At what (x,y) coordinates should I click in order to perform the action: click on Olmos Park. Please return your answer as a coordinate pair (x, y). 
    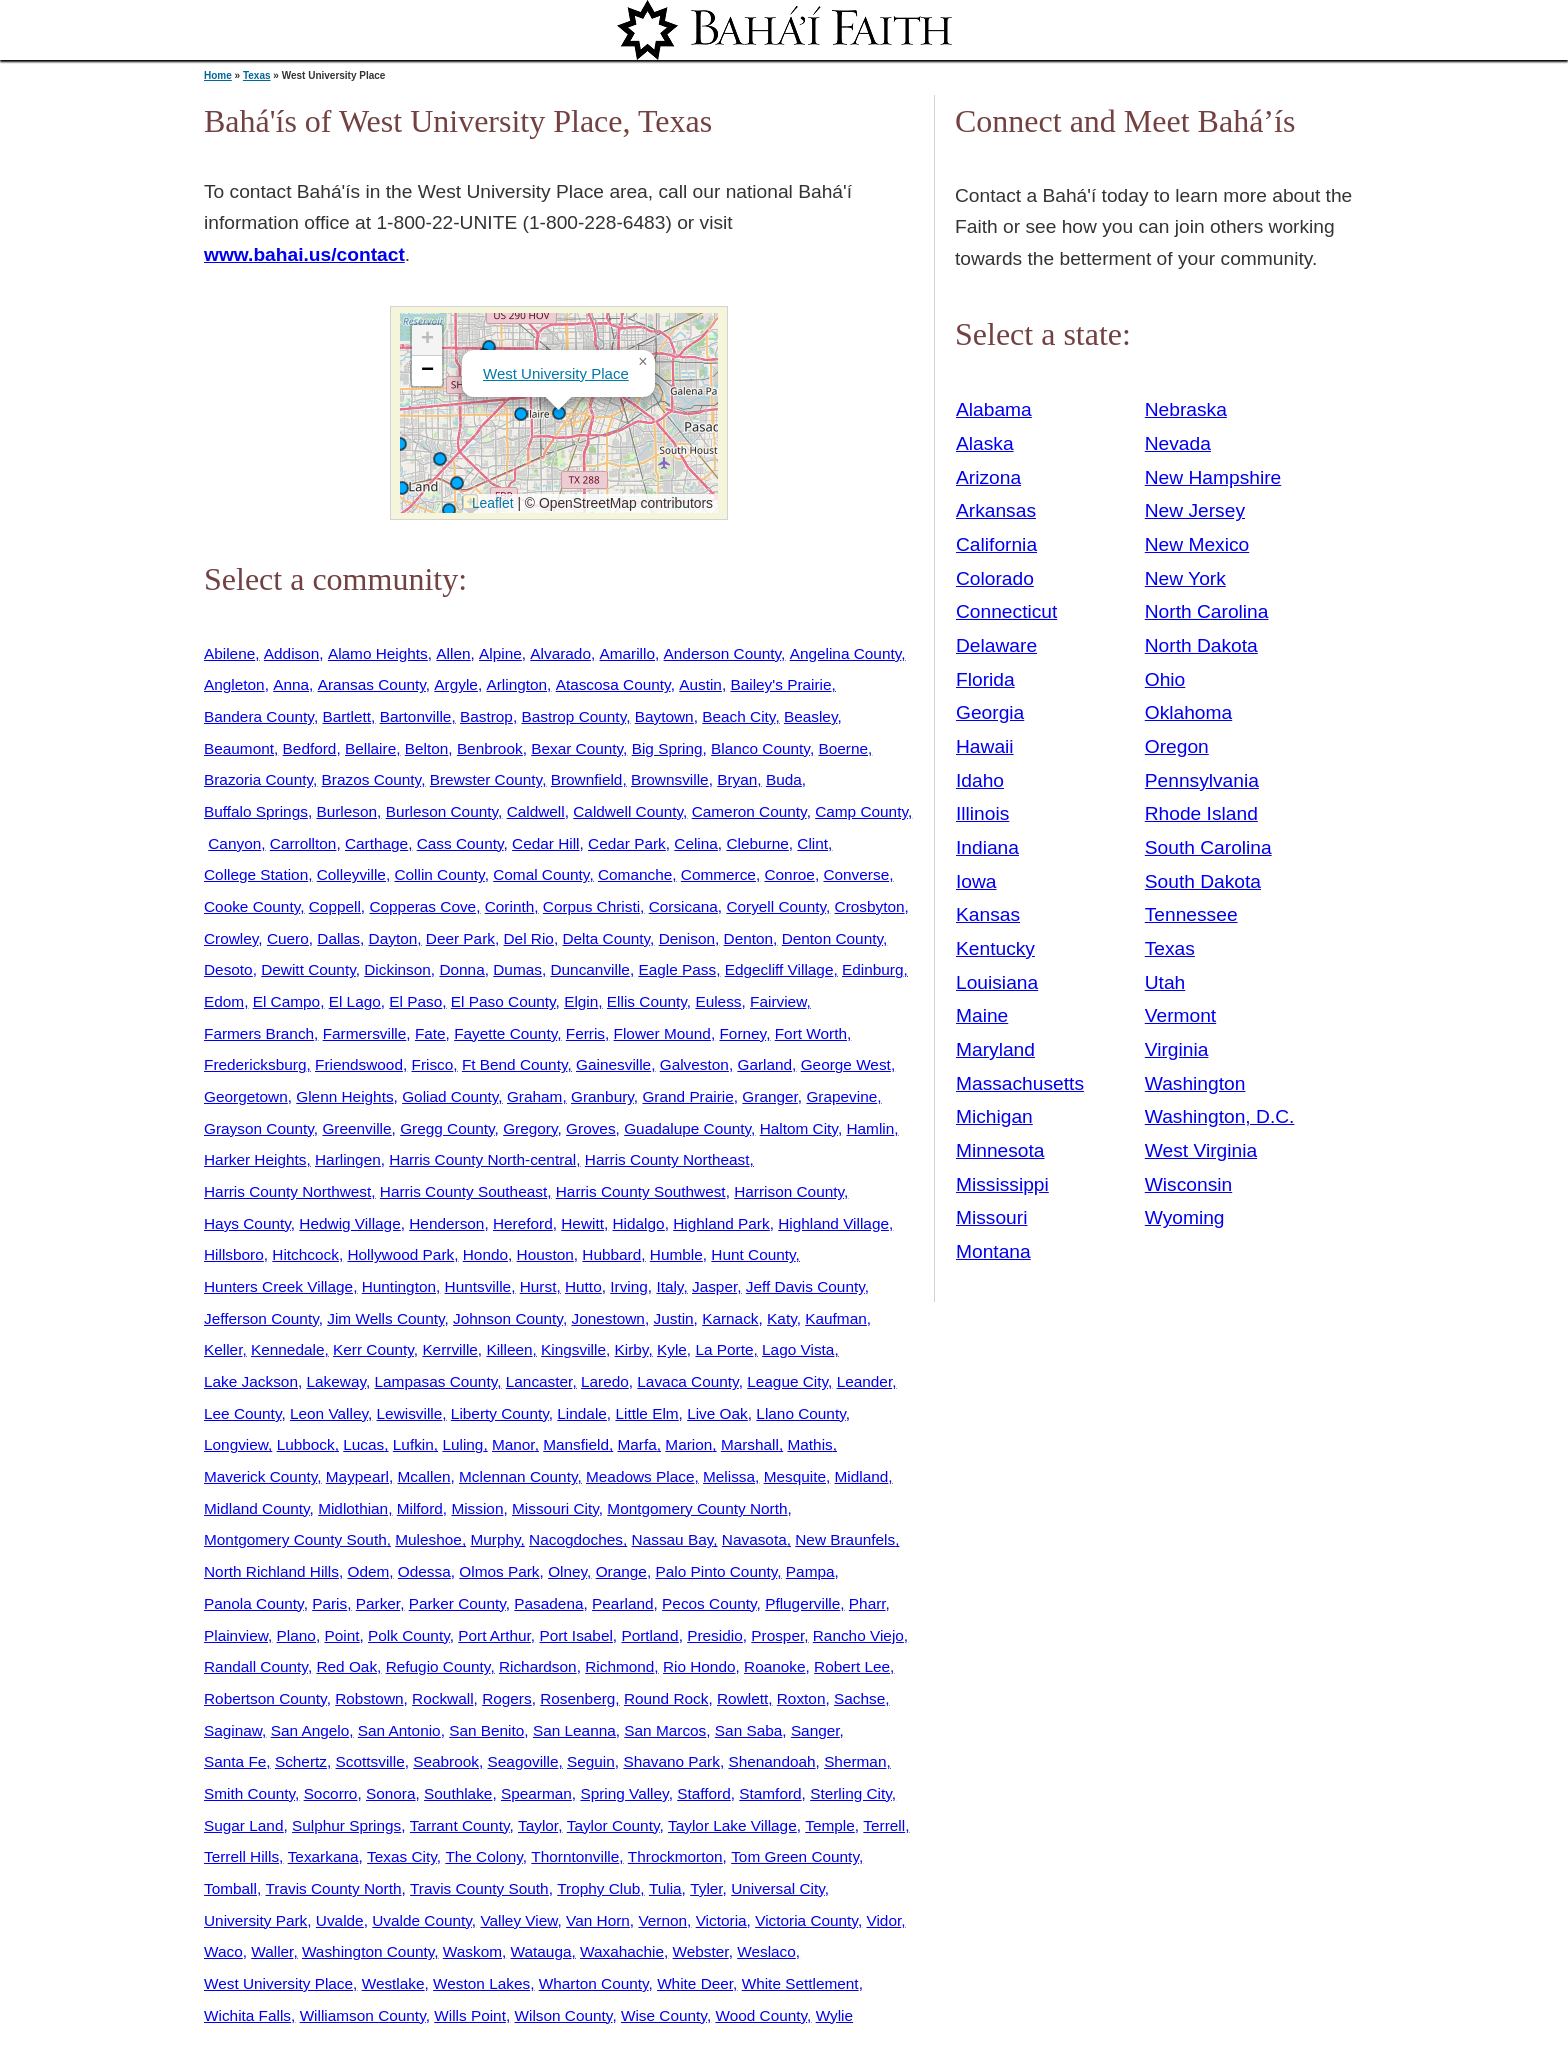
    Looking at the image, I should click on (499, 1571).